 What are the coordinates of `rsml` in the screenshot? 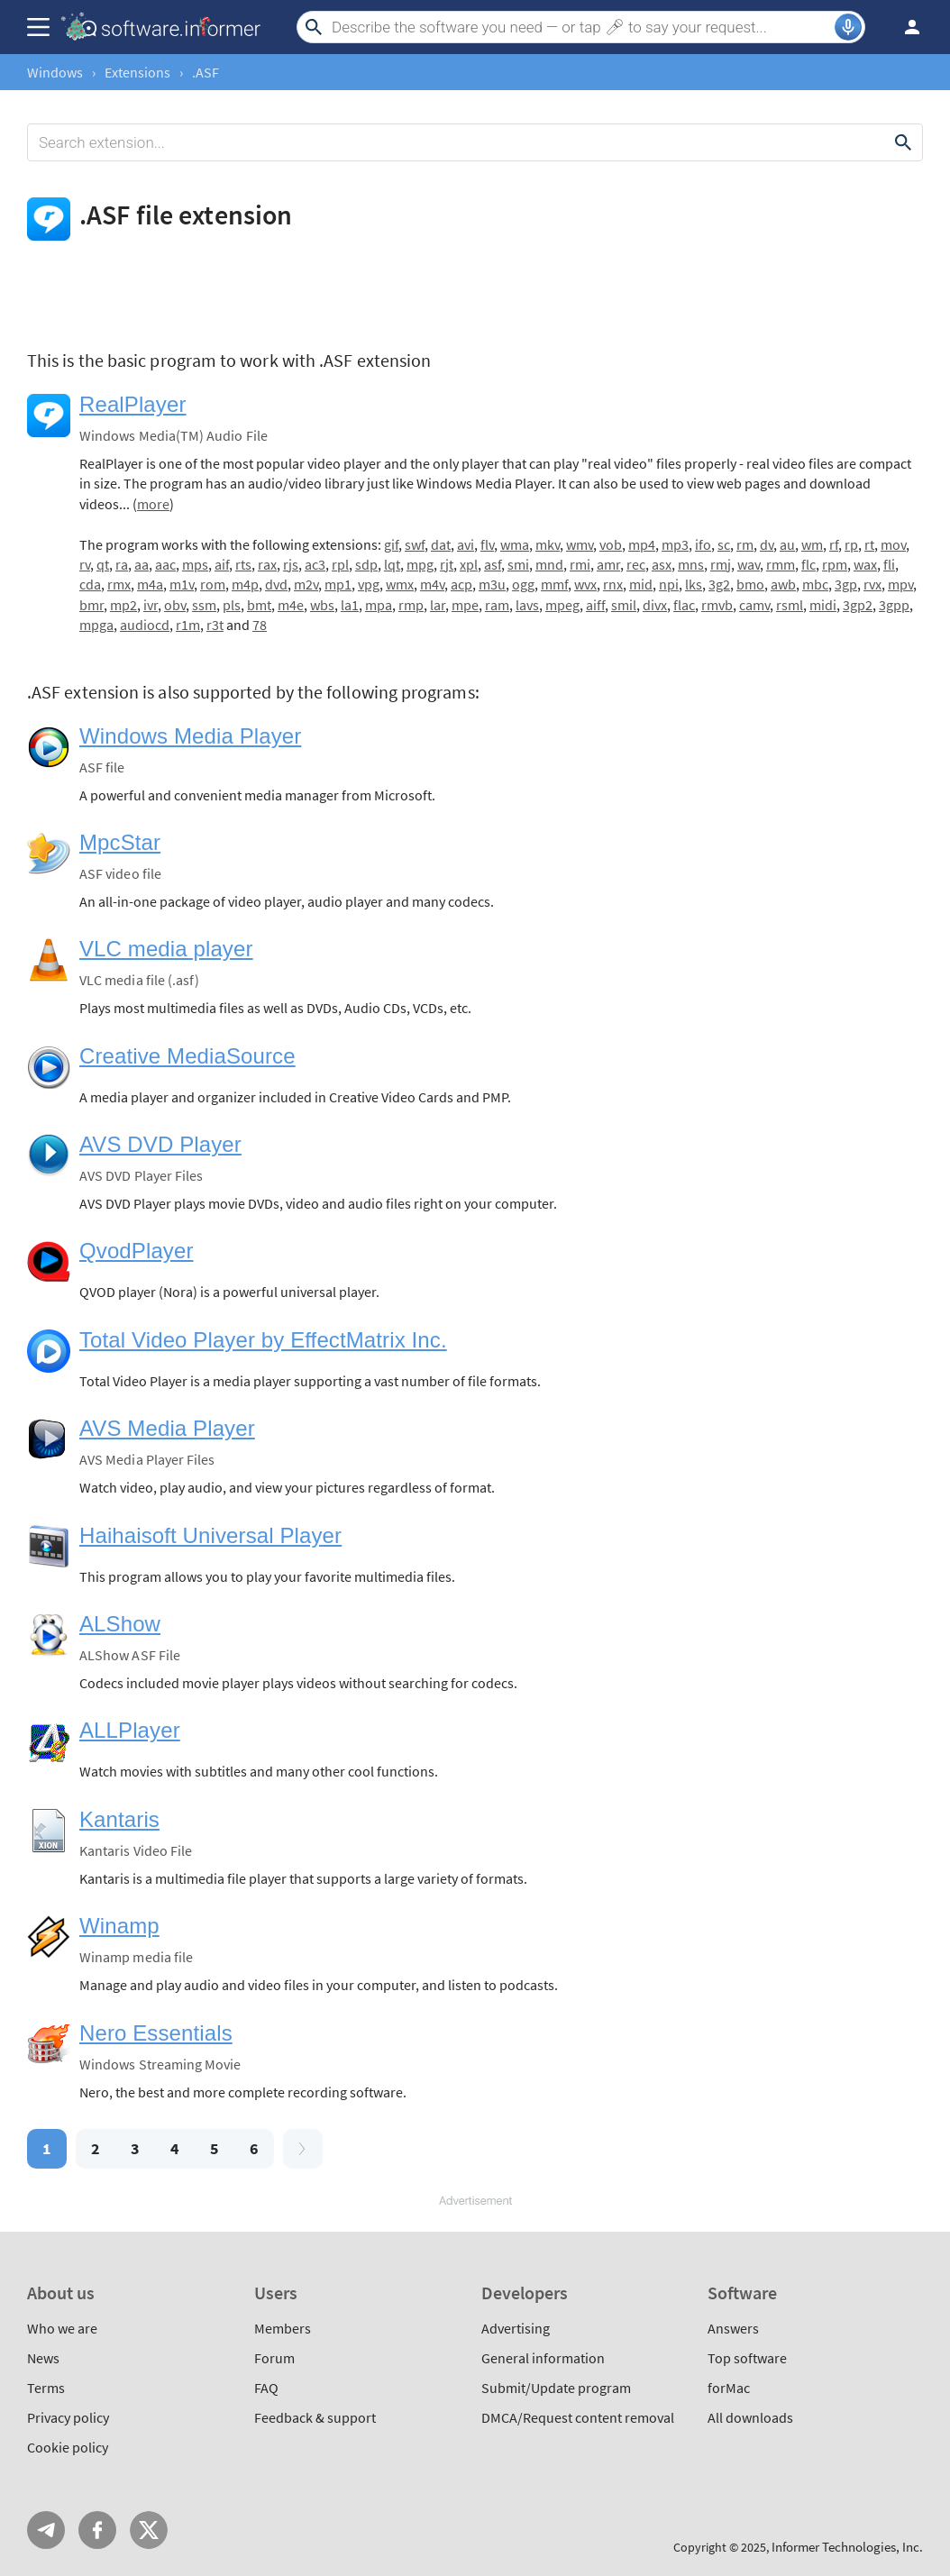 It's located at (789, 605).